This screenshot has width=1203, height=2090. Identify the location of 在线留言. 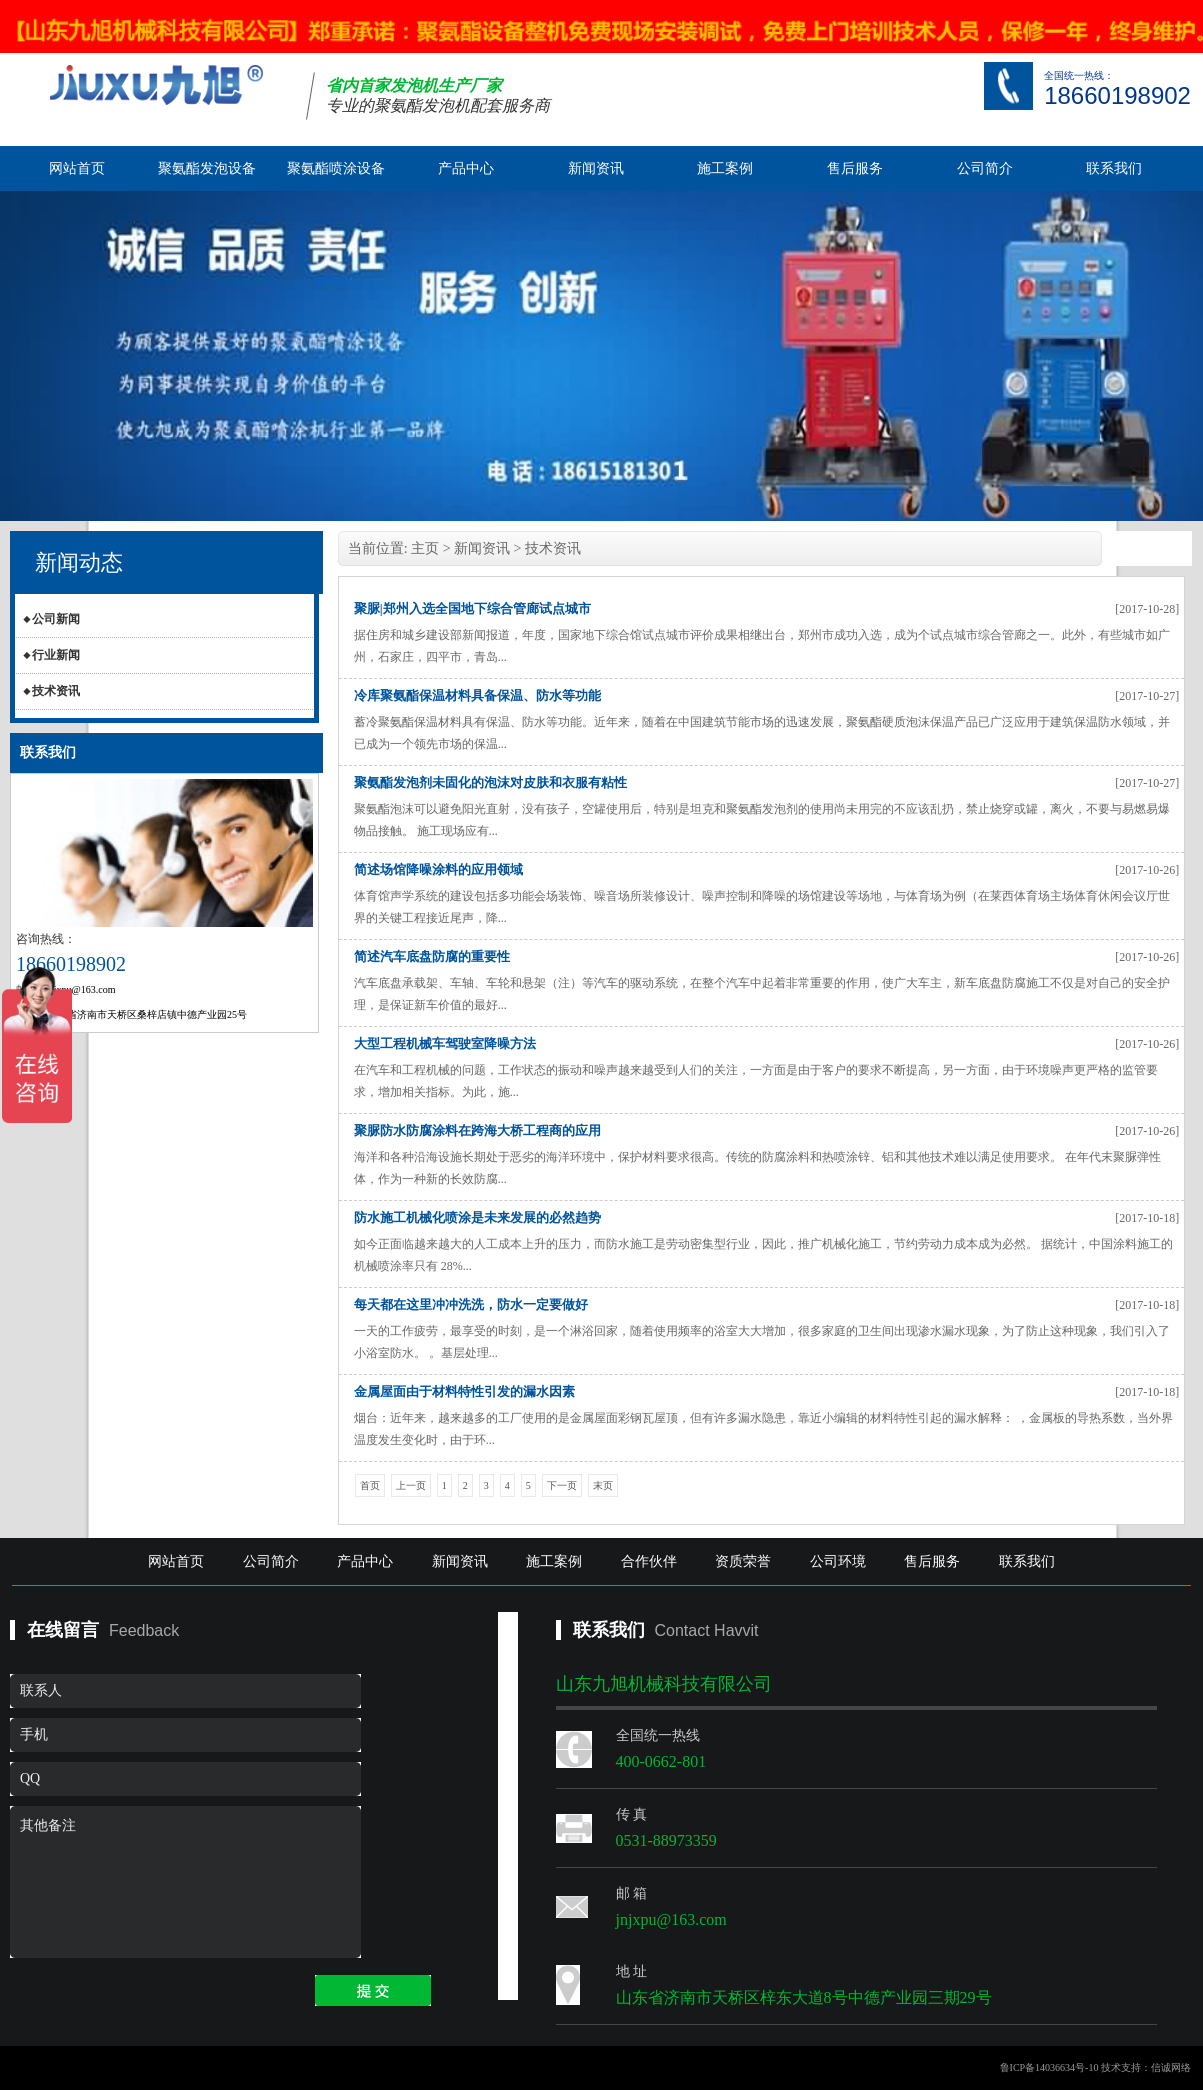
(63, 1630).